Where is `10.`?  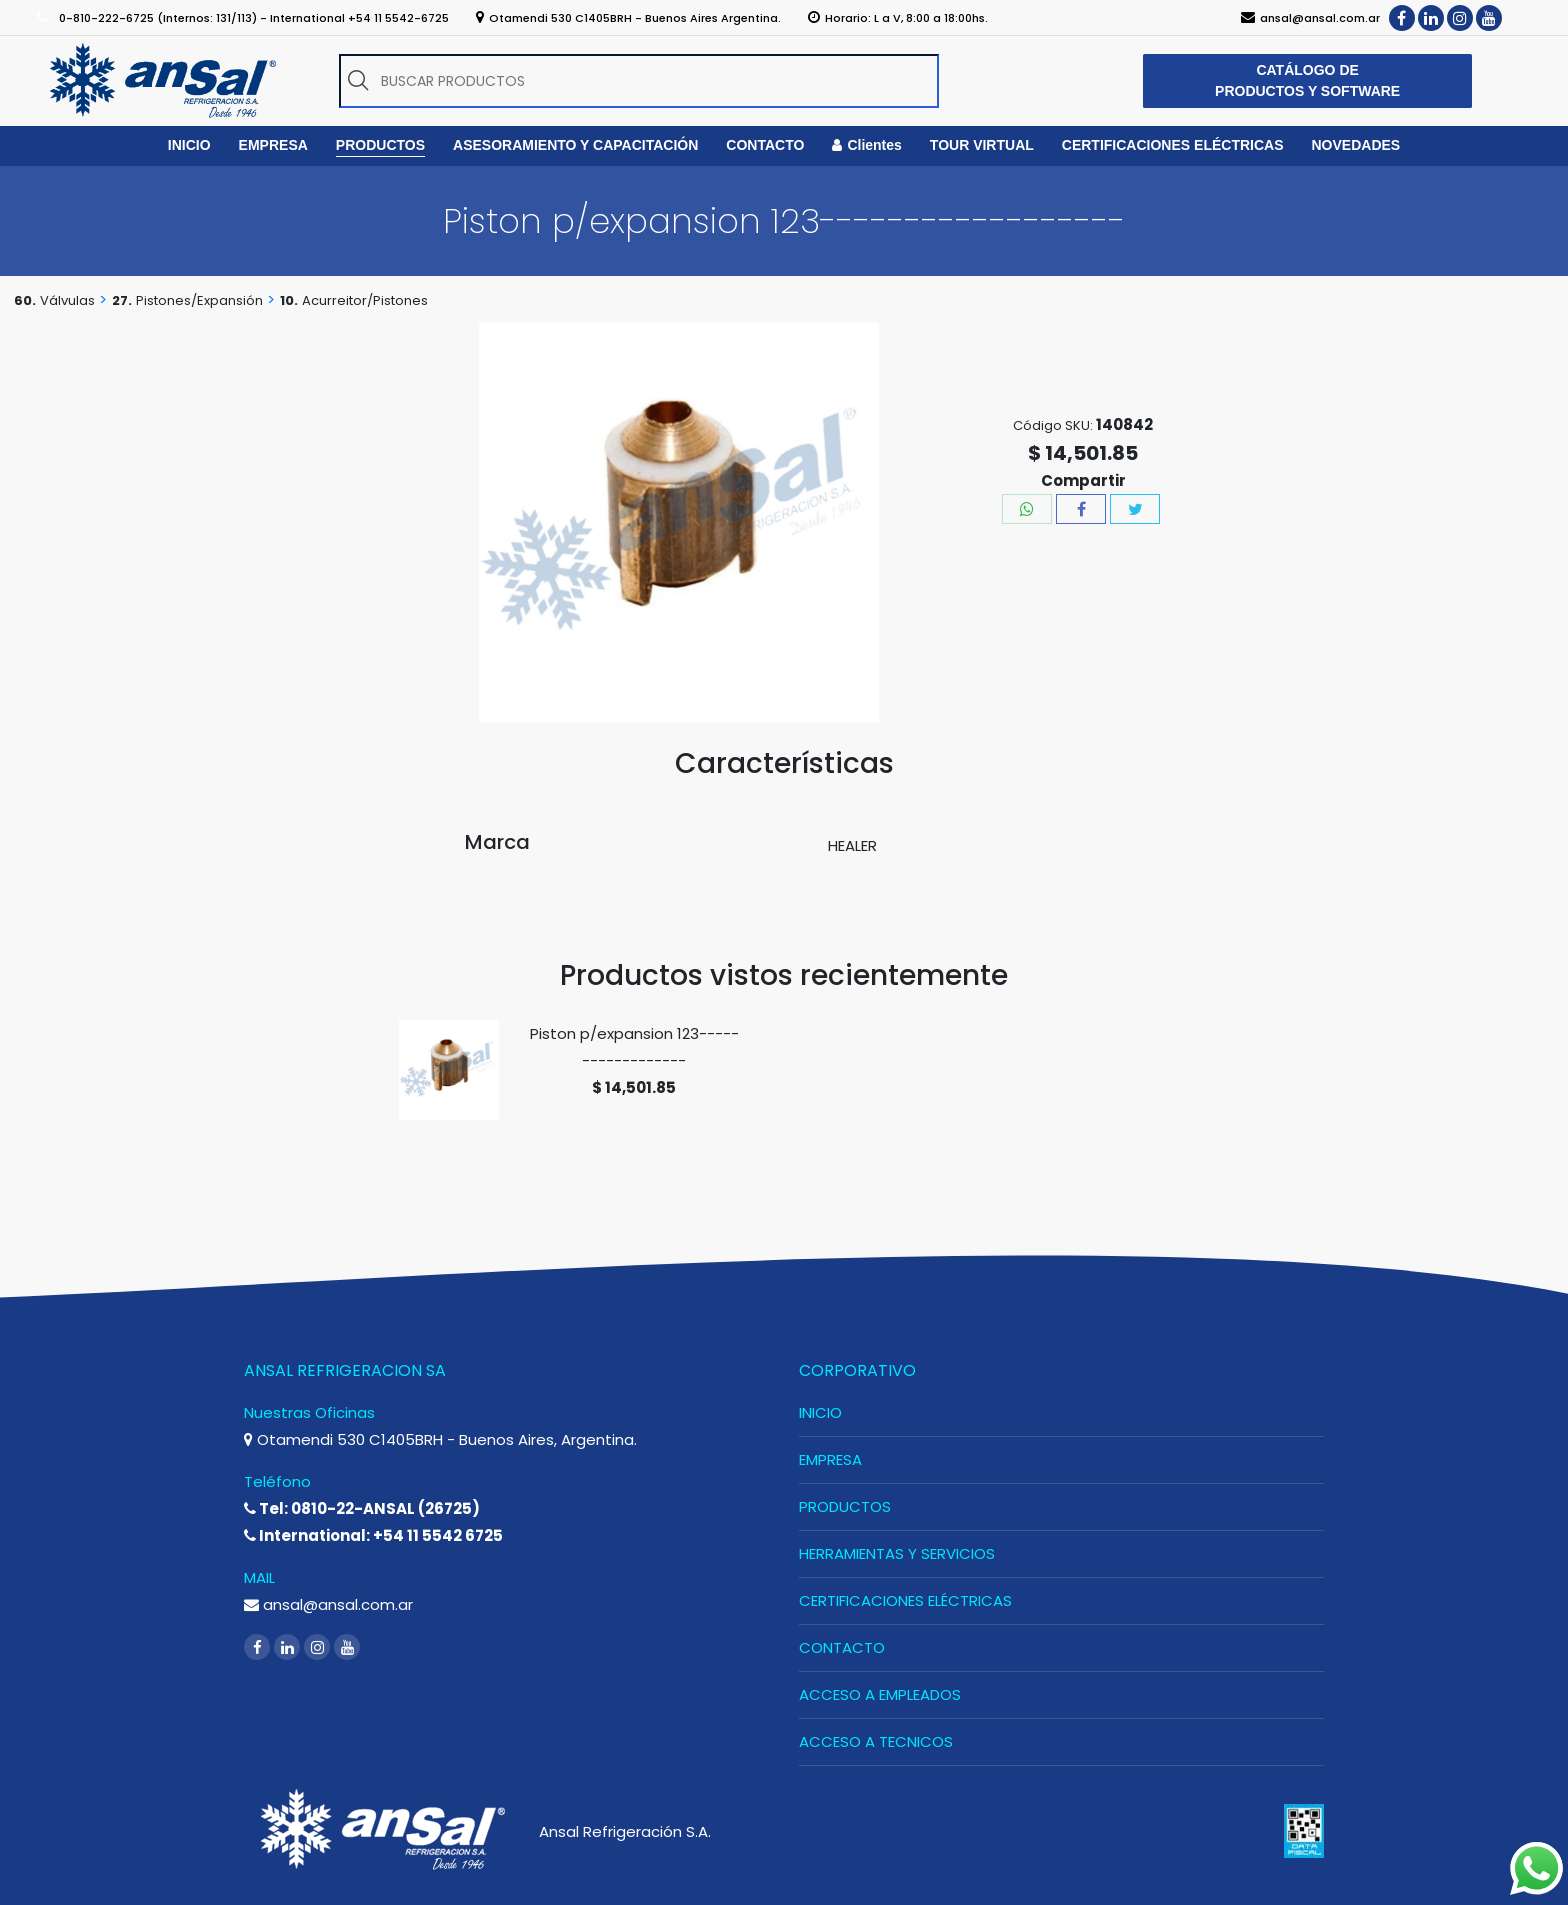 10. is located at coordinates (289, 300).